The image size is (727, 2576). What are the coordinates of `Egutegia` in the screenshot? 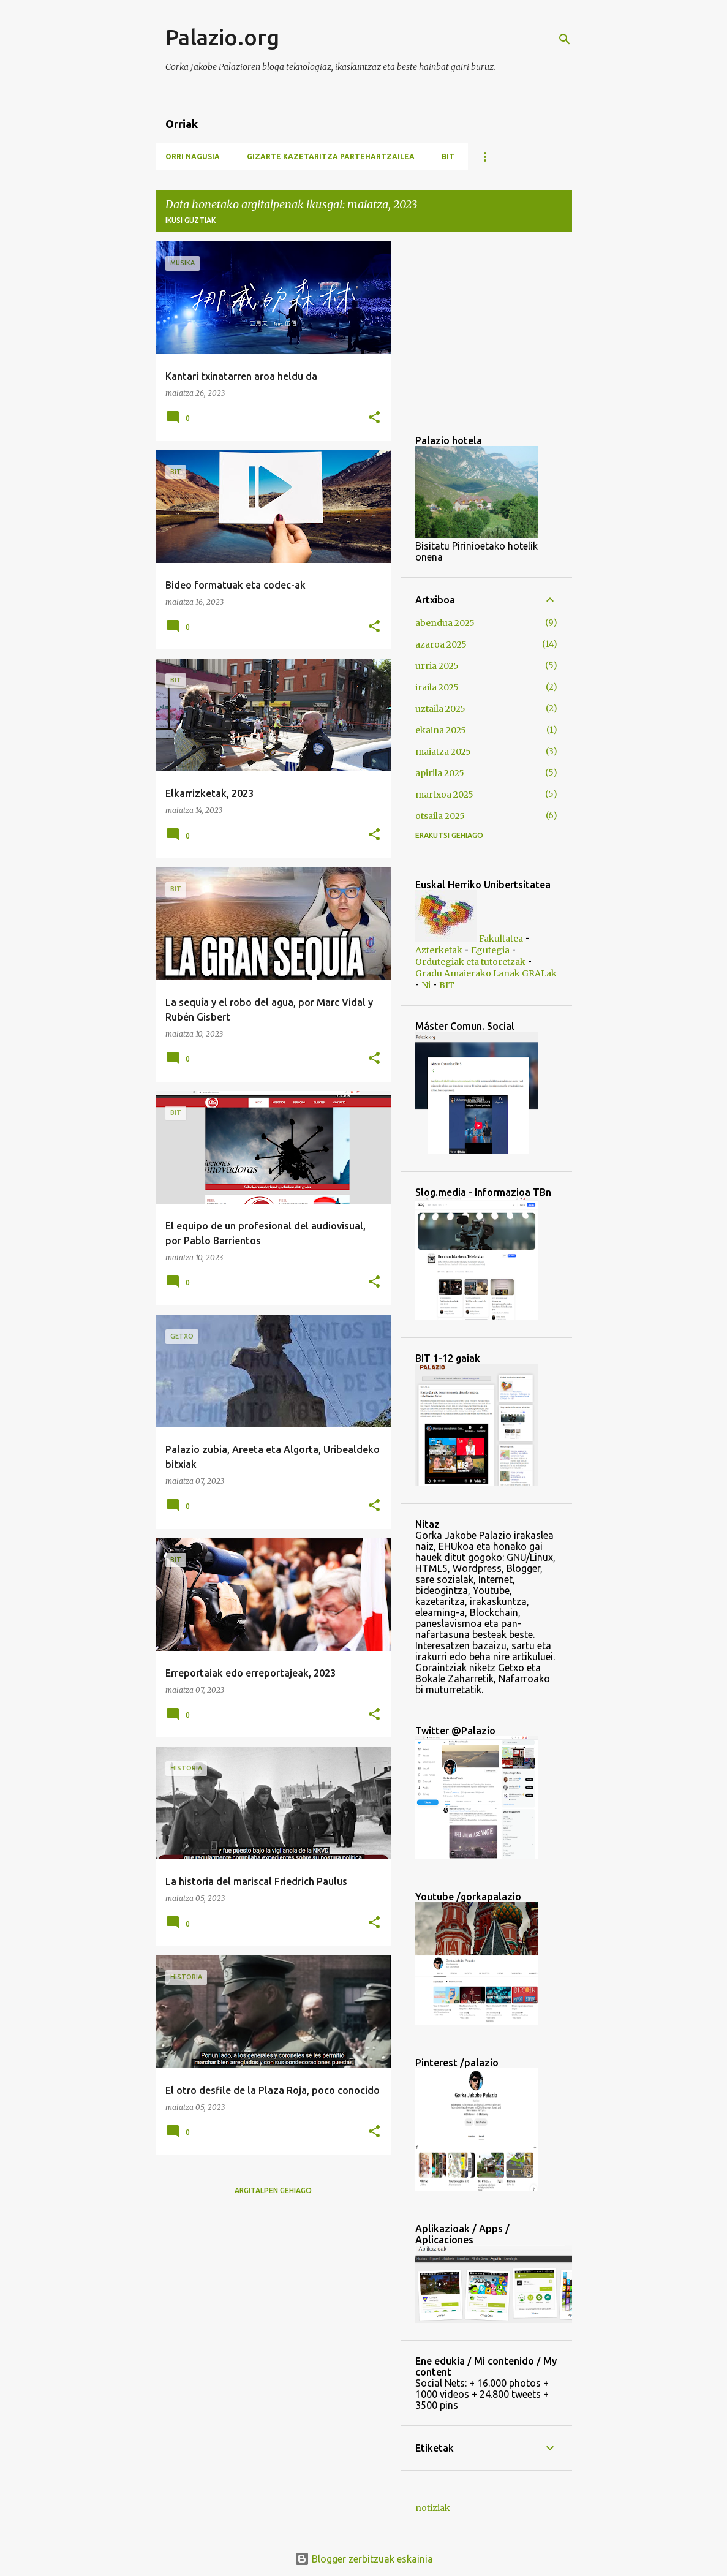 It's located at (490, 950).